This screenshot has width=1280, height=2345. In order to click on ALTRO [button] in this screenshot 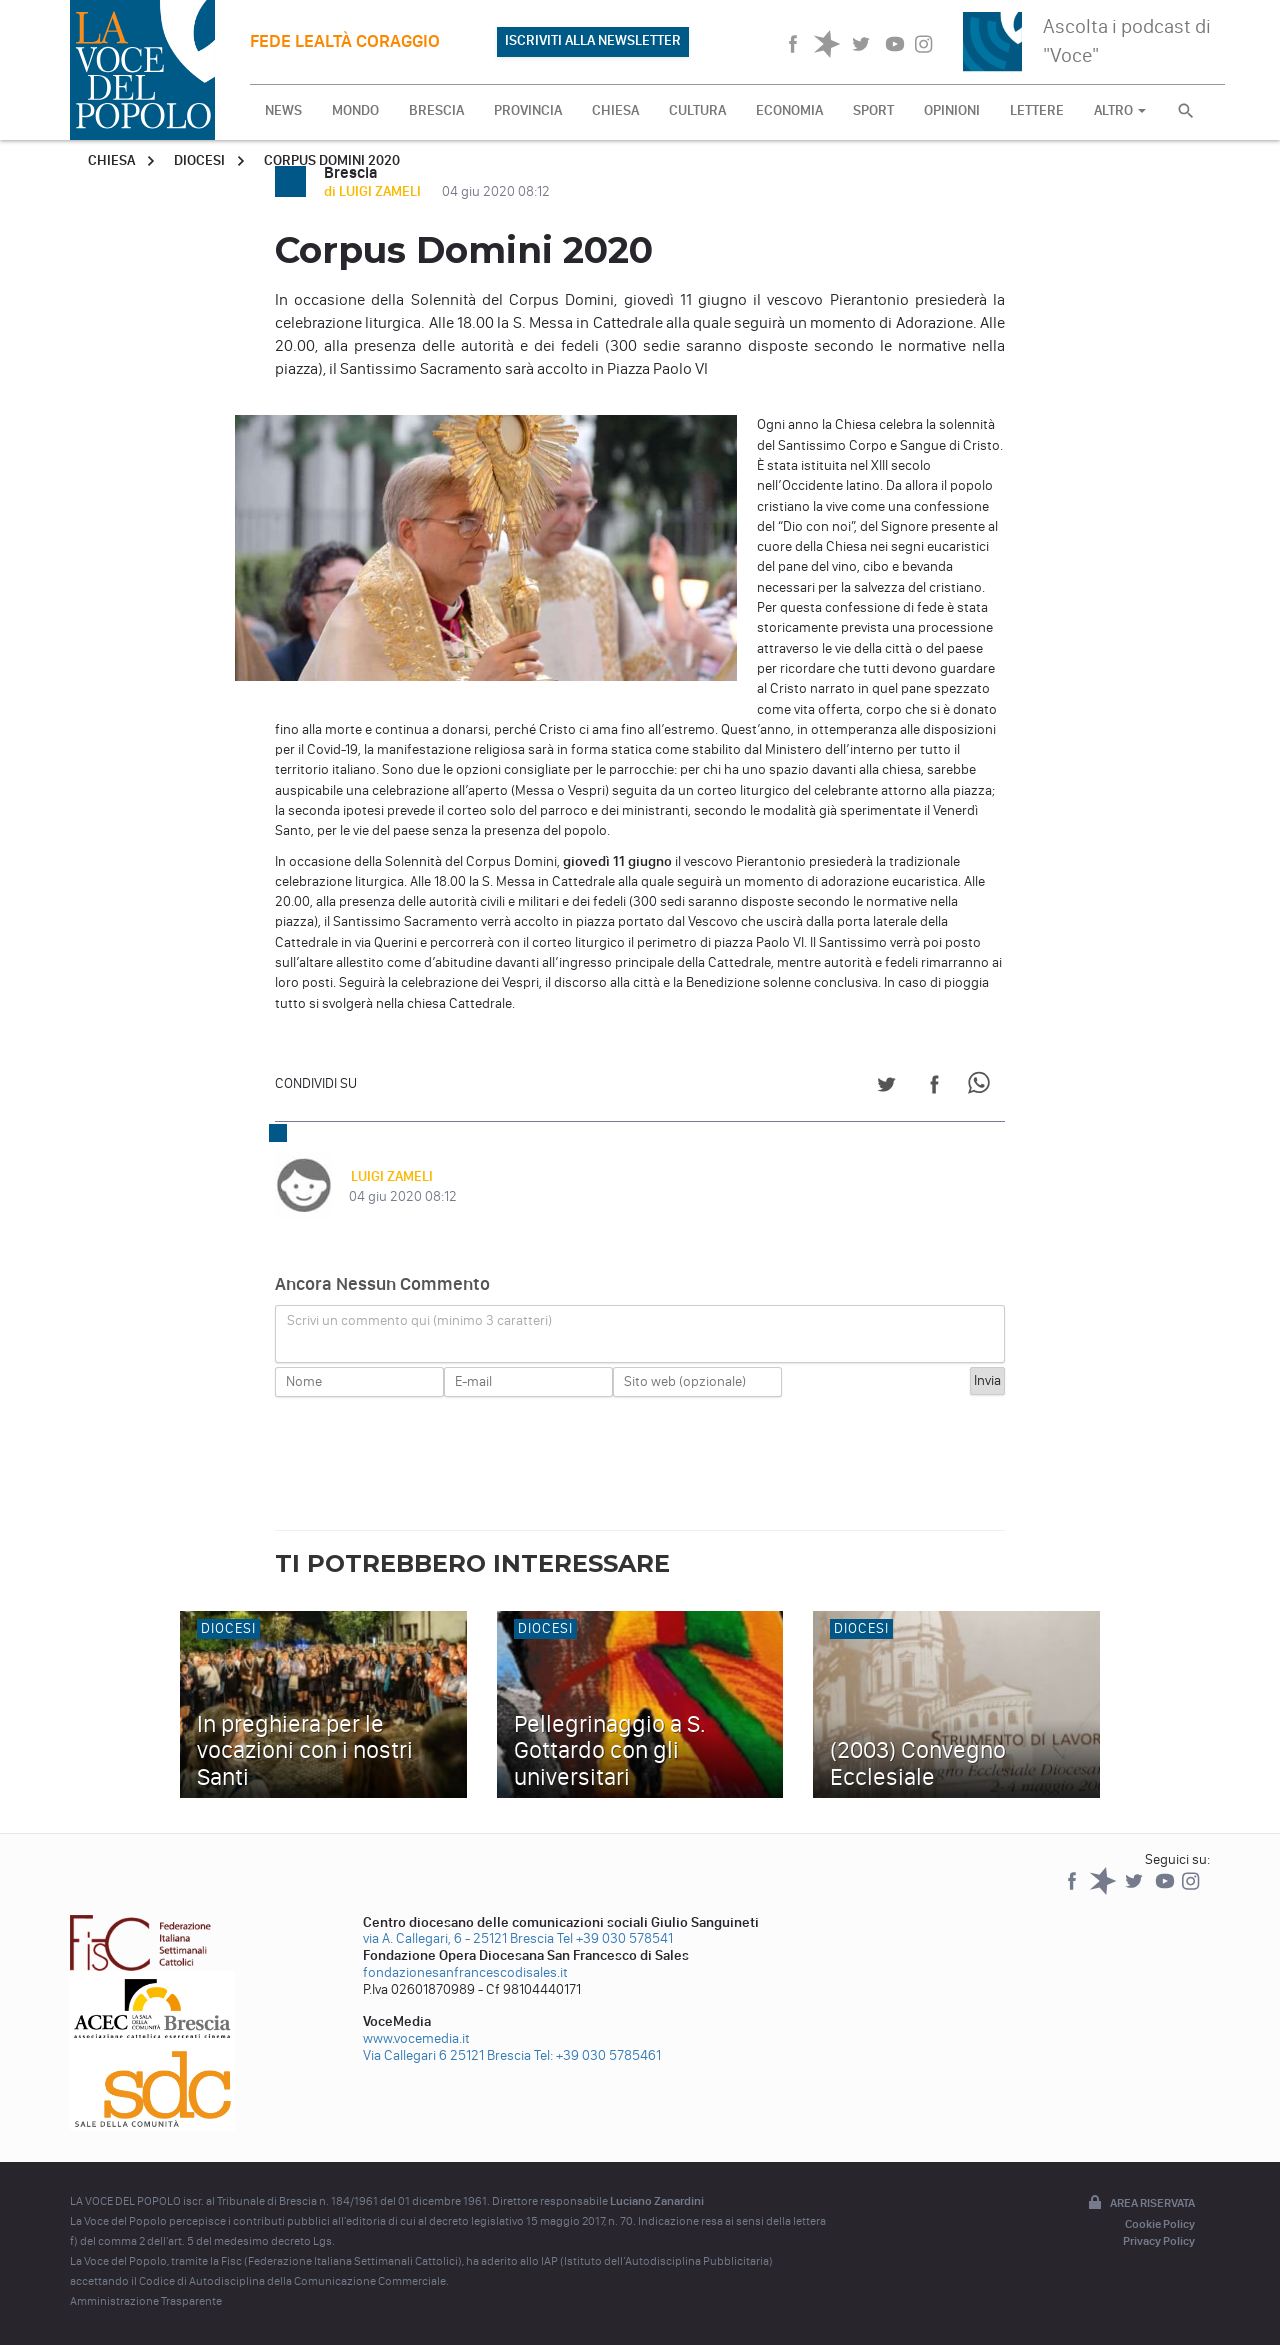, I will do `click(1120, 110)`.